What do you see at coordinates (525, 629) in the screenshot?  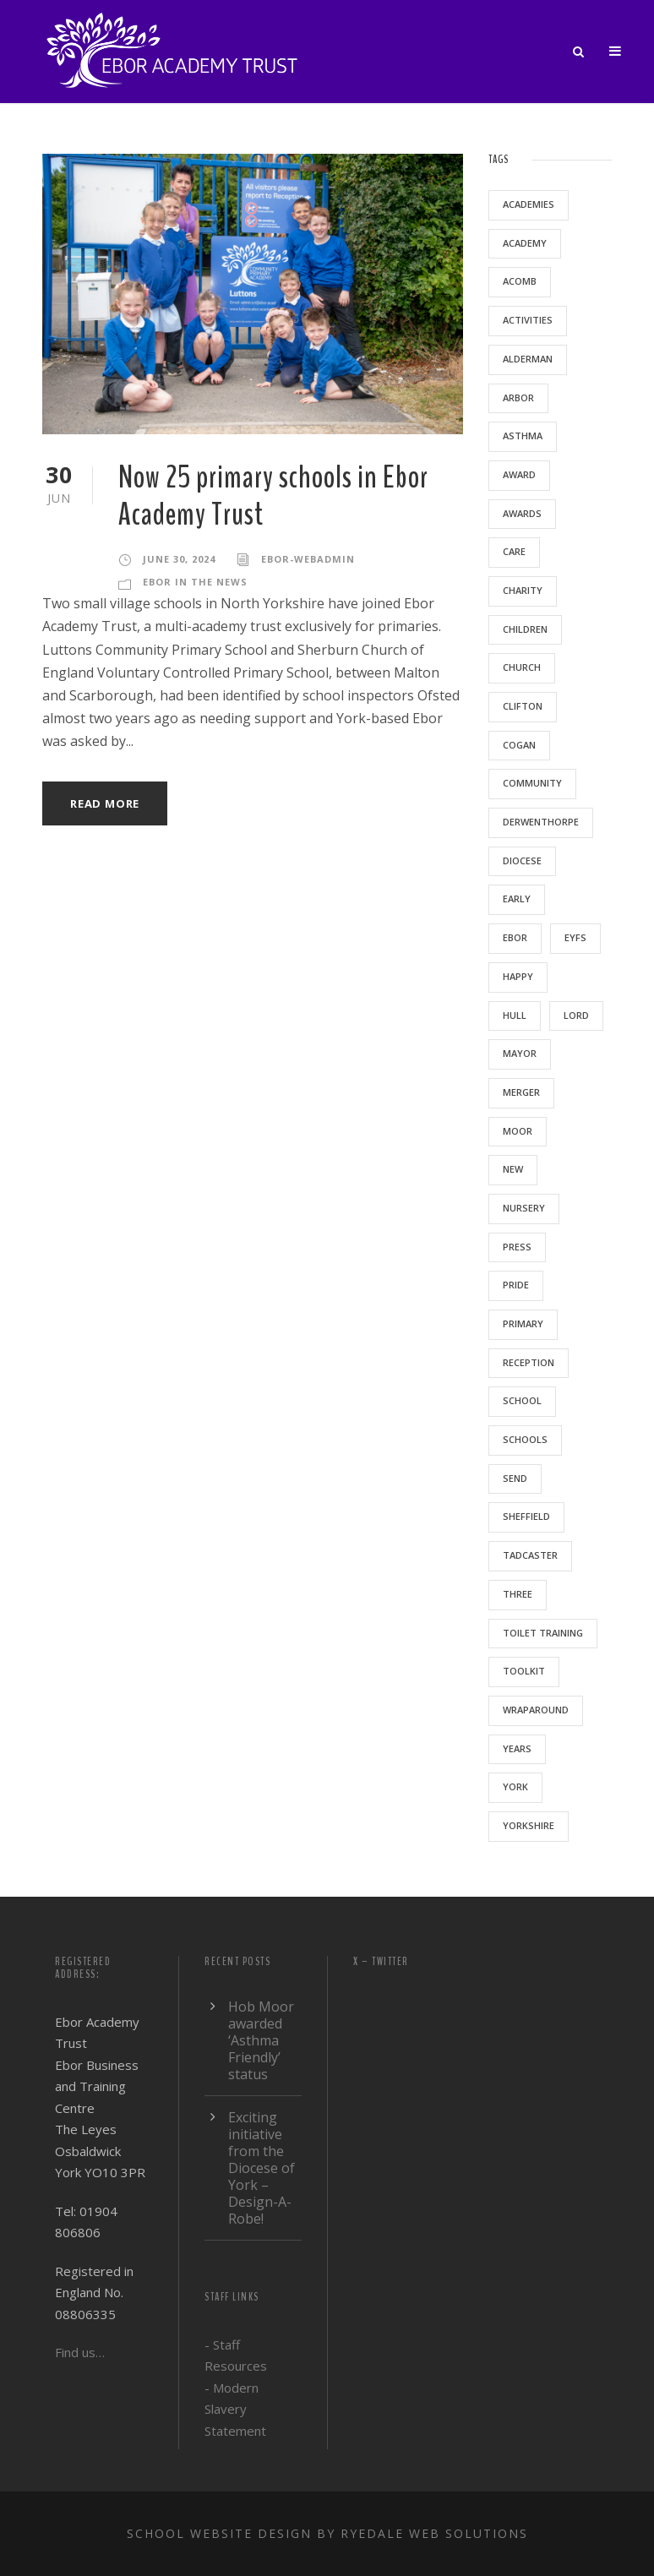 I see `children [children (3 items)]` at bounding box center [525, 629].